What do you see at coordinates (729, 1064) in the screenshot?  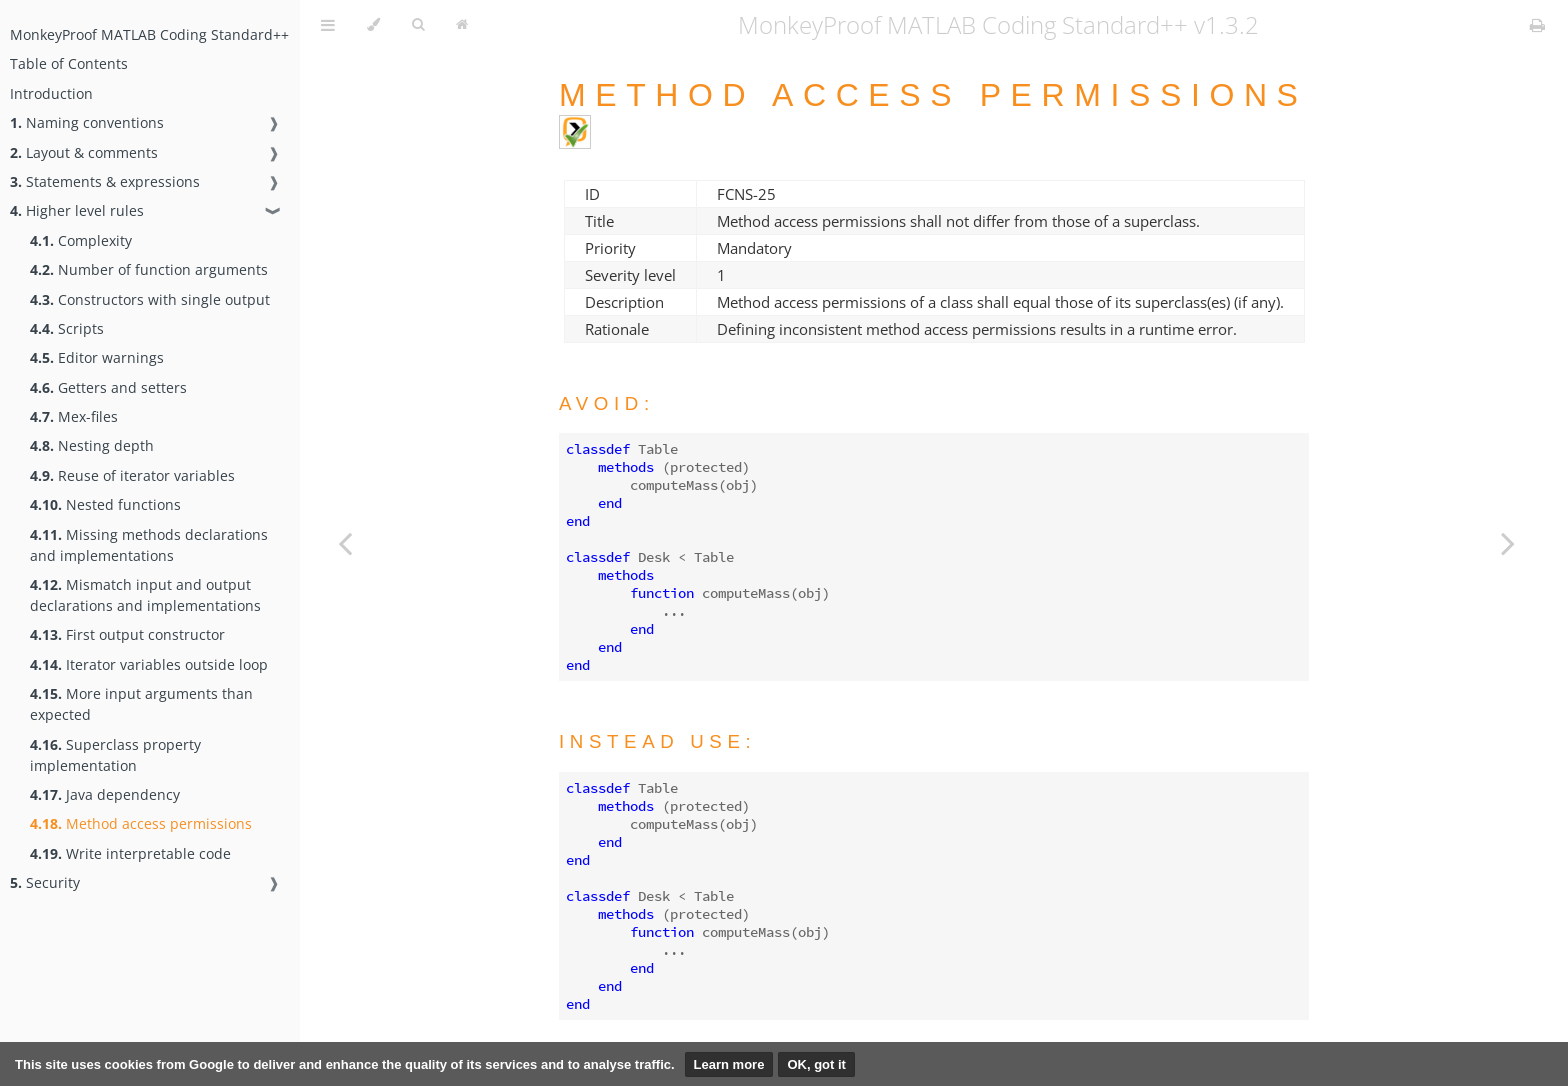 I see `Learn more` at bounding box center [729, 1064].